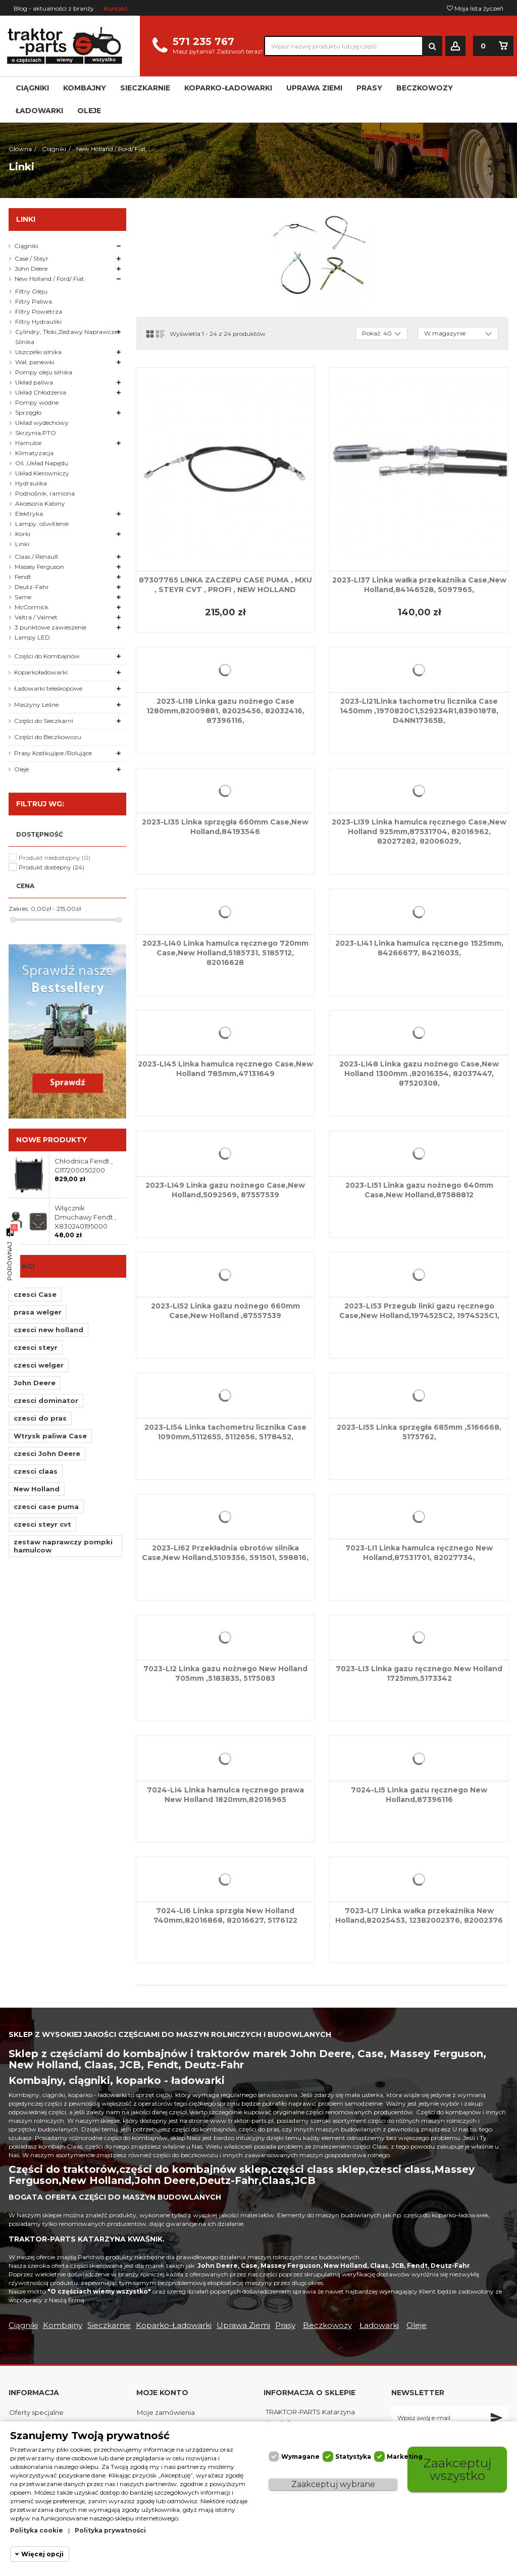 The height and width of the screenshot is (2576, 517). What do you see at coordinates (42, 422) in the screenshot?
I see `Układ wydechowy` at bounding box center [42, 422].